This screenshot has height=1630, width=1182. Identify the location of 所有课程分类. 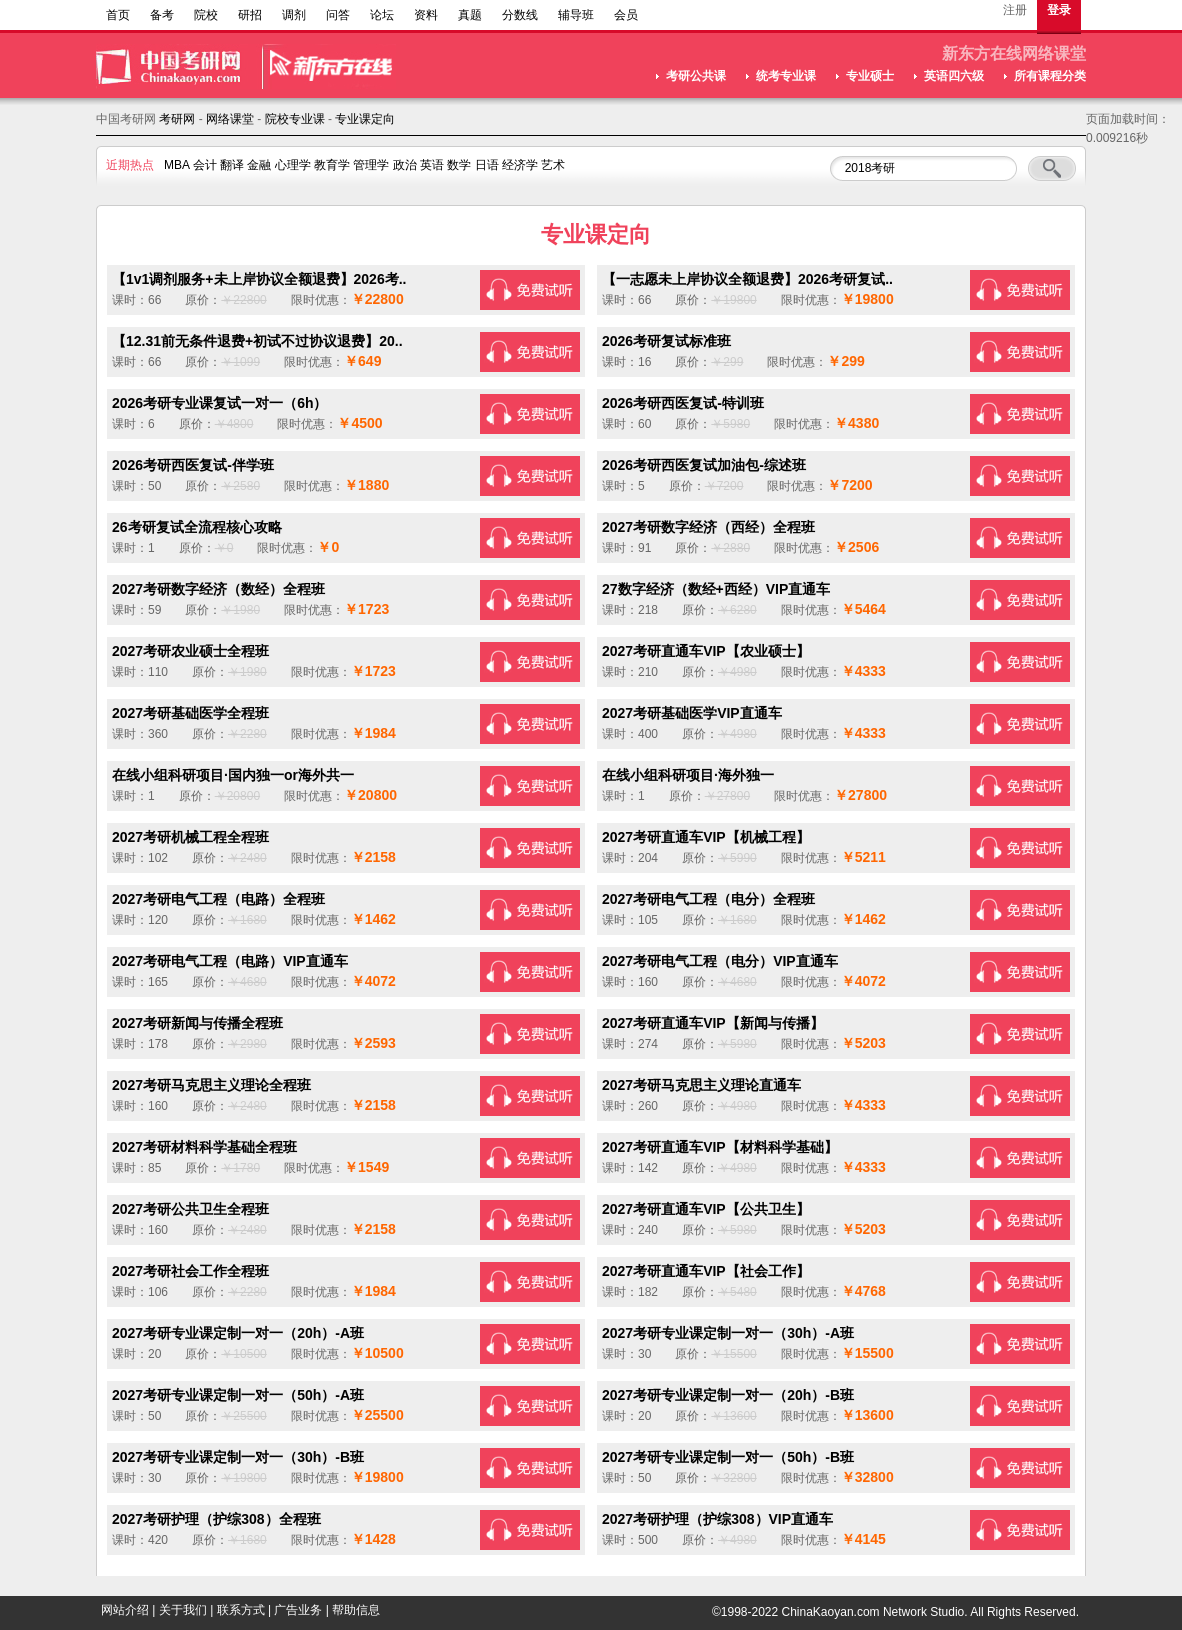
(1050, 76).